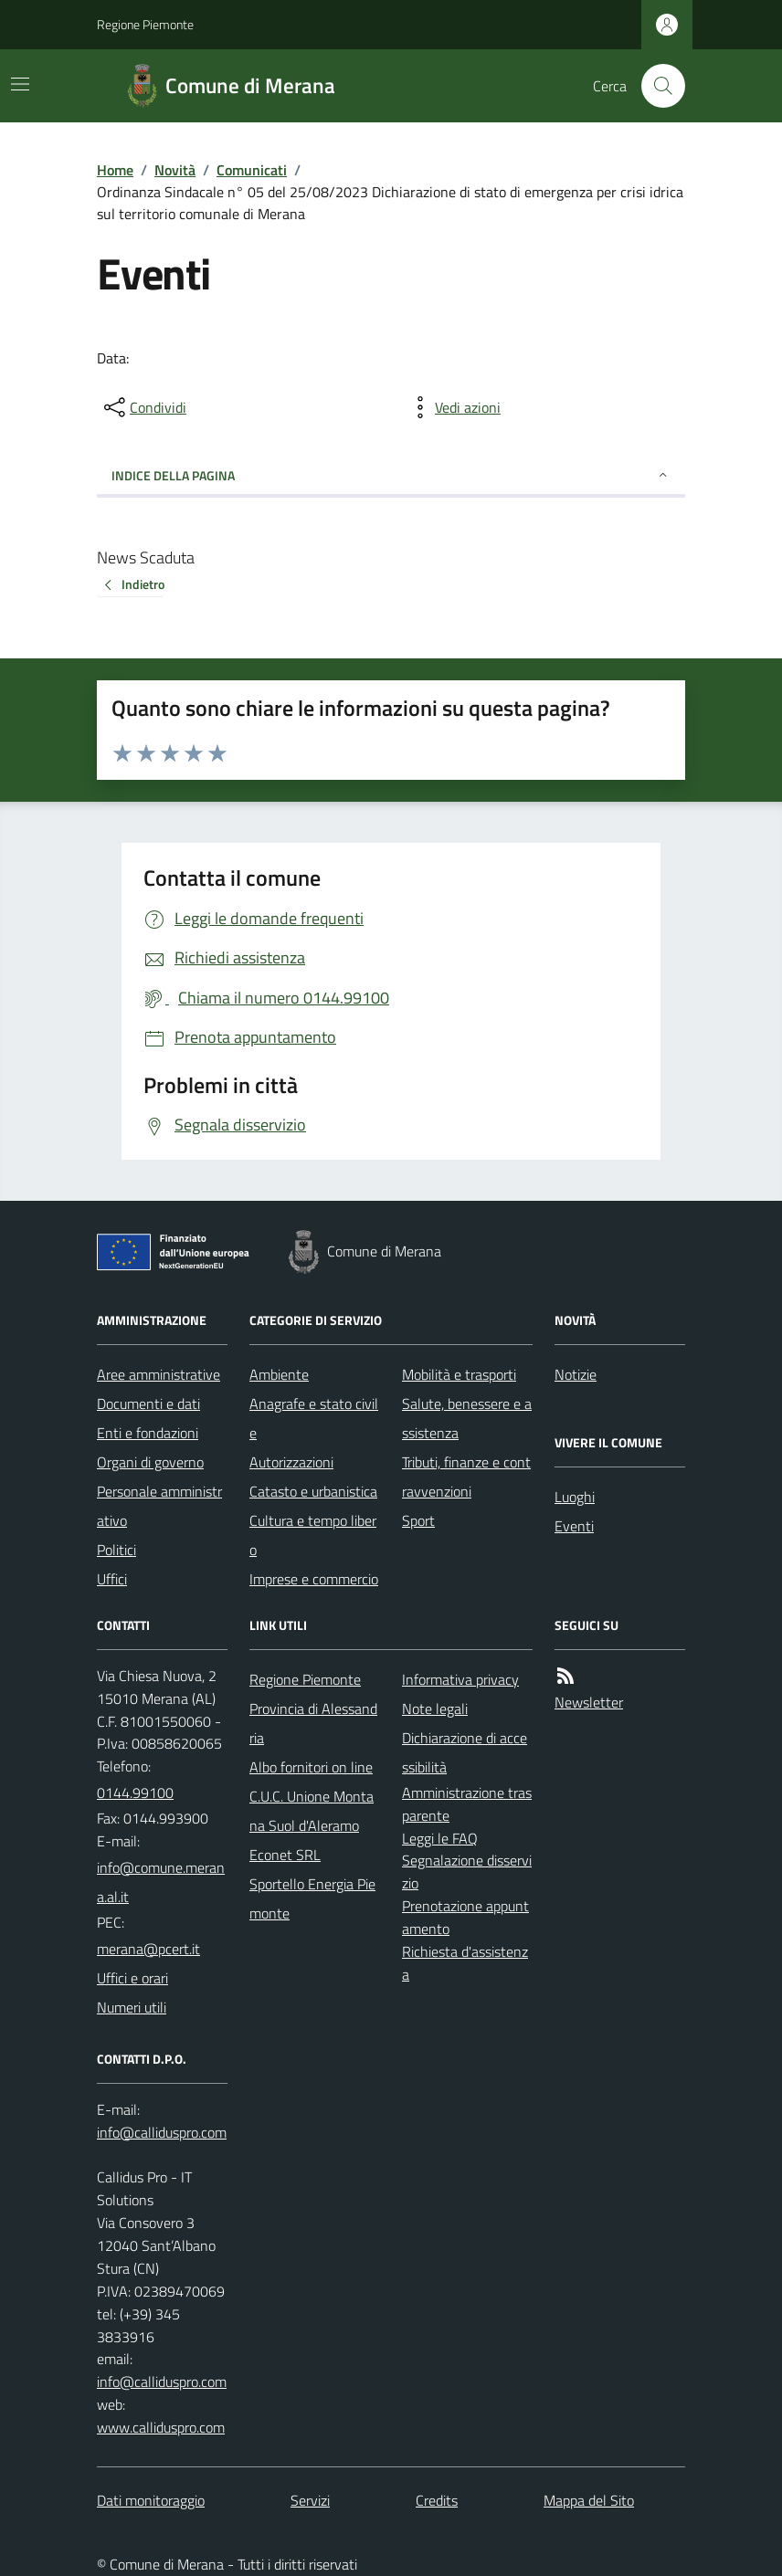 This screenshot has height=2576, width=782. What do you see at coordinates (175, 170) in the screenshot?
I see `Novità` at bounding box center [175, 170].